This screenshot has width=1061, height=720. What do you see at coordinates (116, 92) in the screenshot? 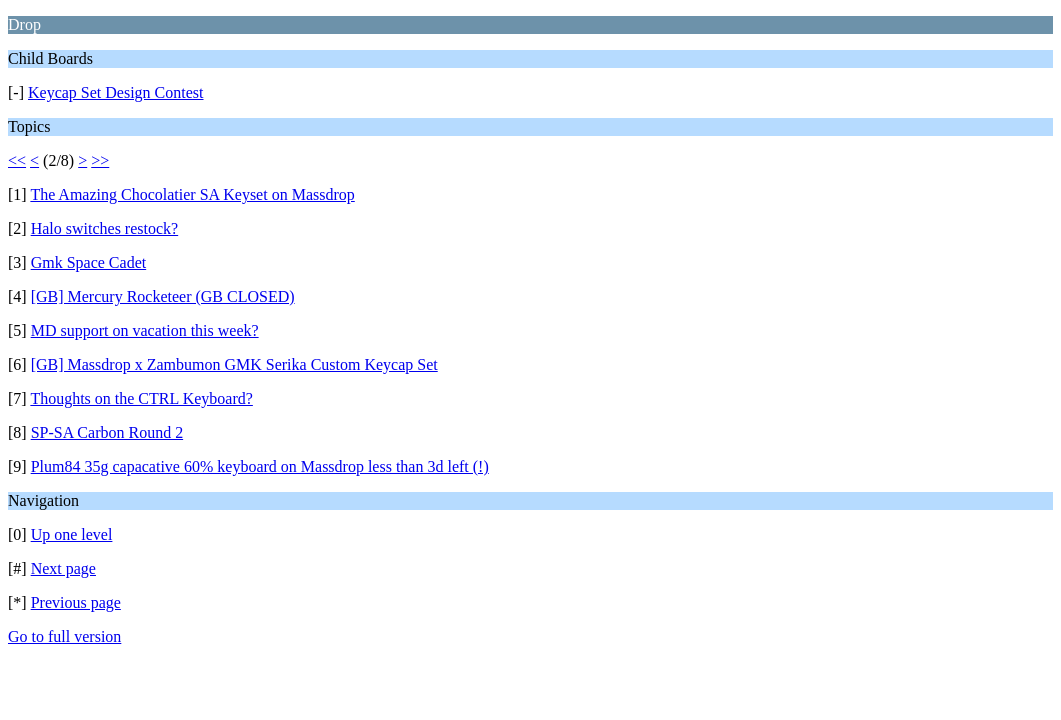
I see `Keycap Set Design Contest` at bounding box center [116, 92].